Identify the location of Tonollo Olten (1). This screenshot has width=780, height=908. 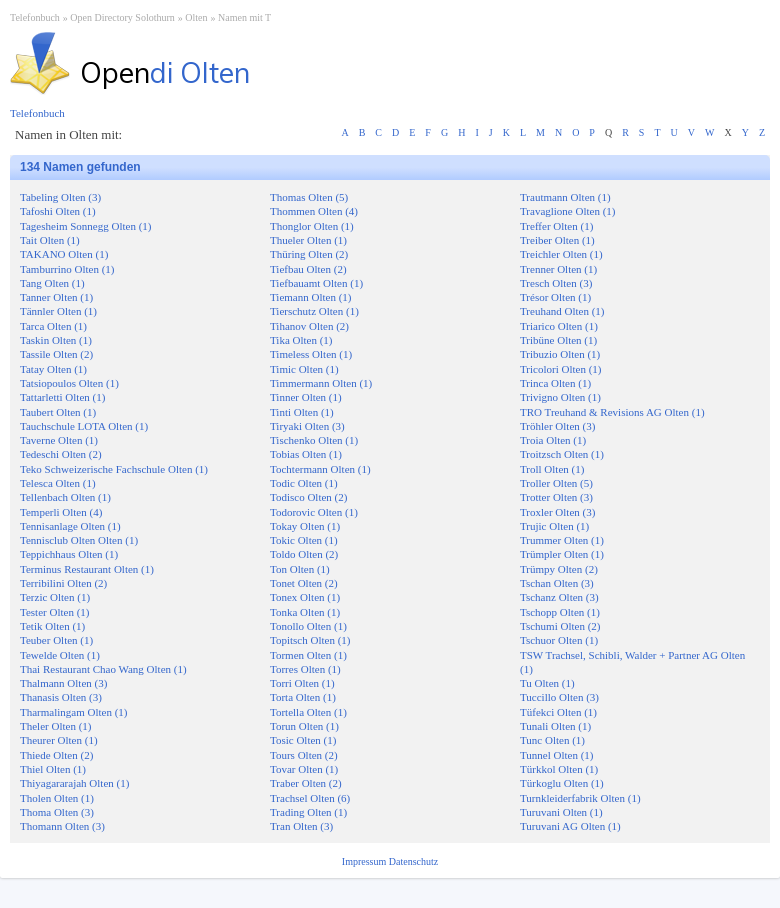
(308, 626).